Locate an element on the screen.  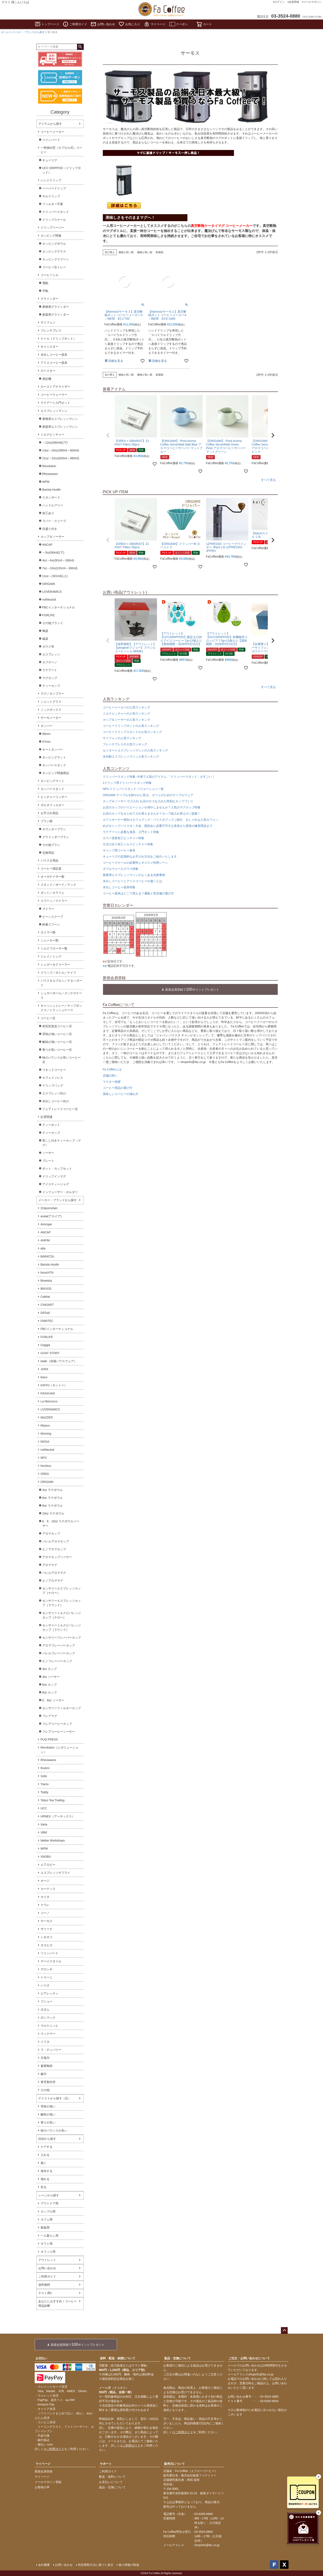
キューリグ is located at coordinates (49, 160).